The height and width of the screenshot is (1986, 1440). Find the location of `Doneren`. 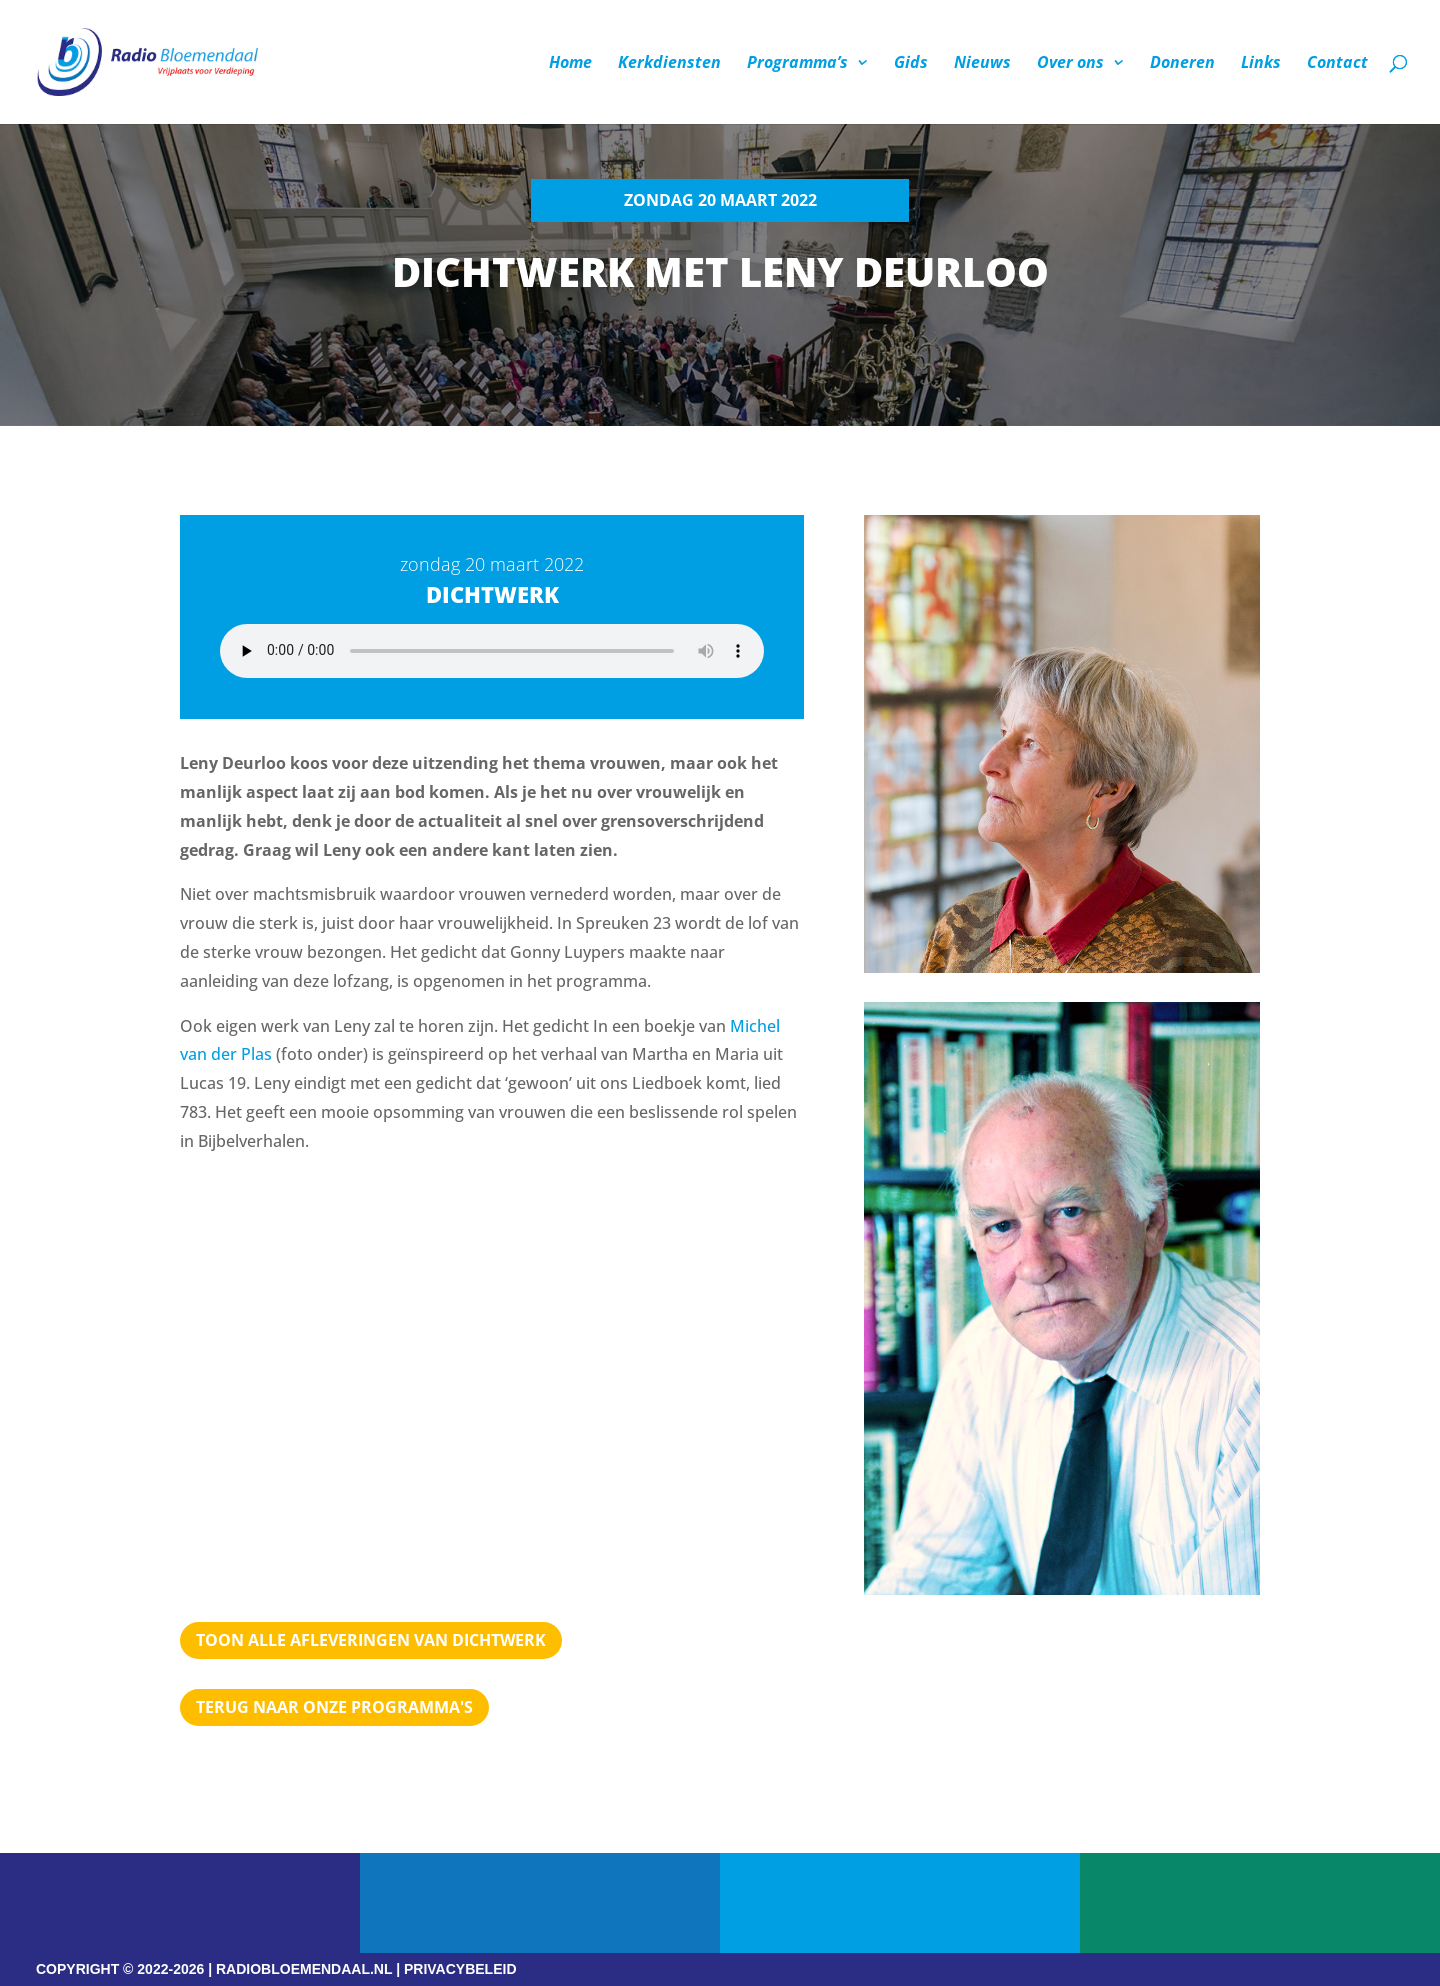

Doneren is located at coordinates (1182, 64).